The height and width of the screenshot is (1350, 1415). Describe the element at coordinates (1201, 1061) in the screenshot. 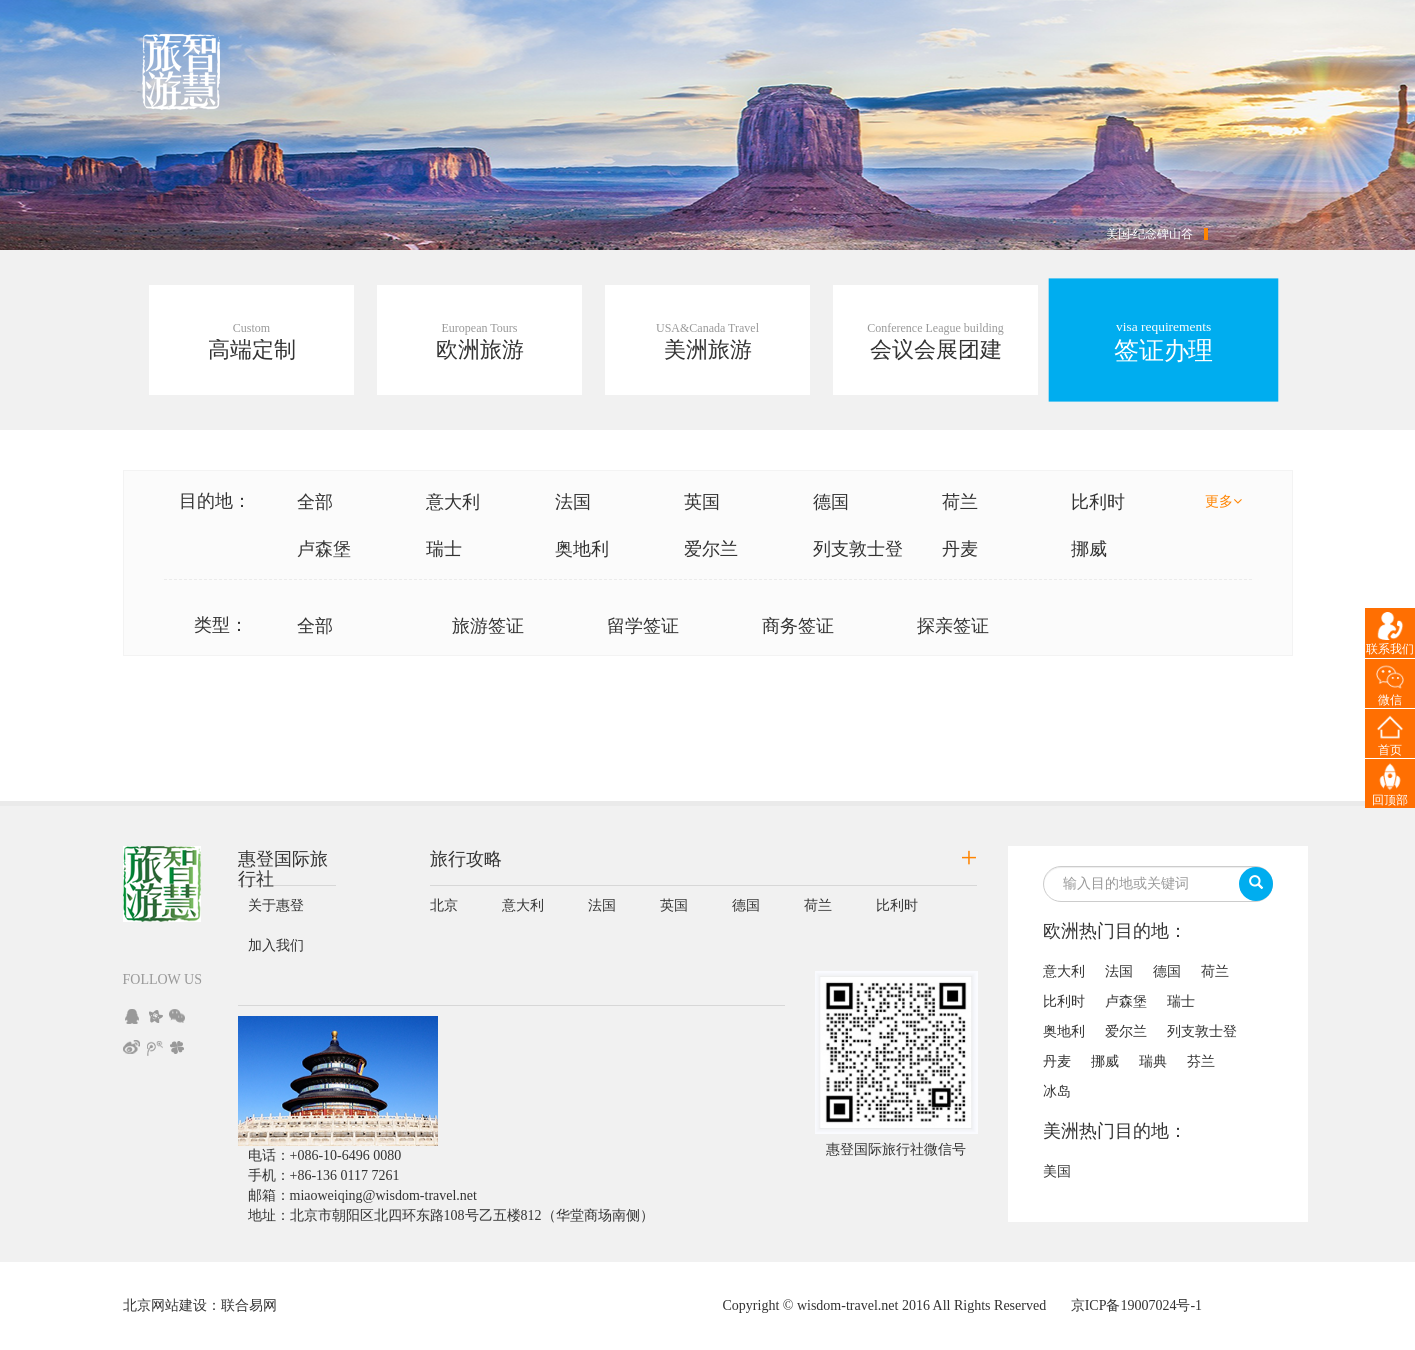

I see `芬兰` at that location.